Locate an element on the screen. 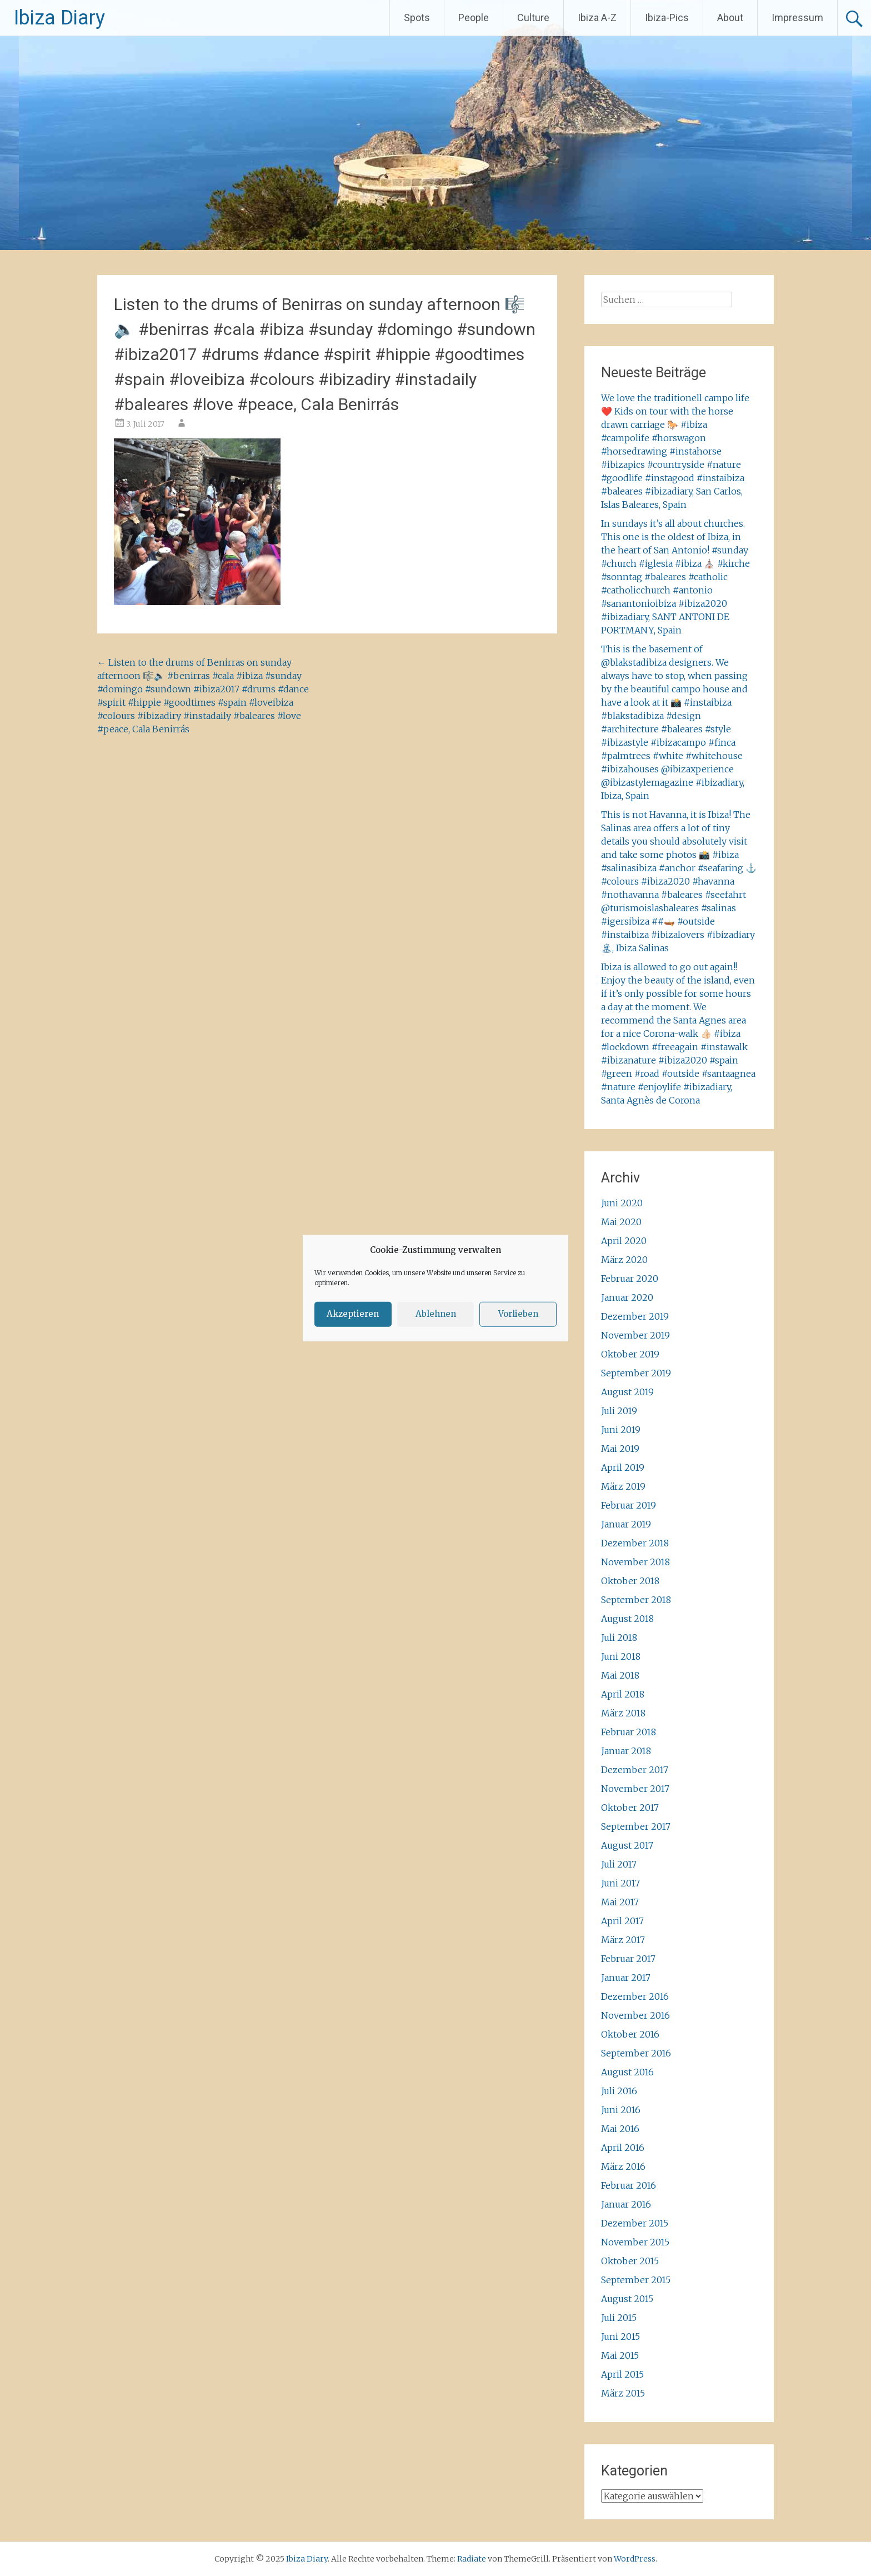  Januar 2019 is located at coordinates (626, 1524).